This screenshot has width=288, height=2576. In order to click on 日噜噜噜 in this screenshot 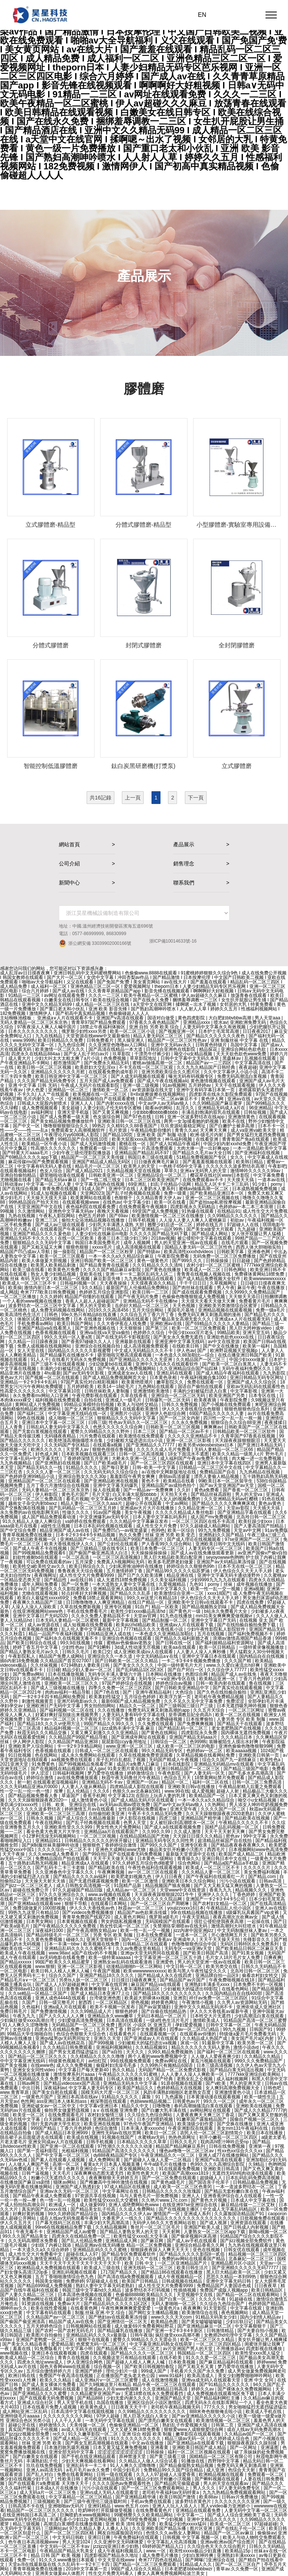, I will do `click(161, 2105)`.